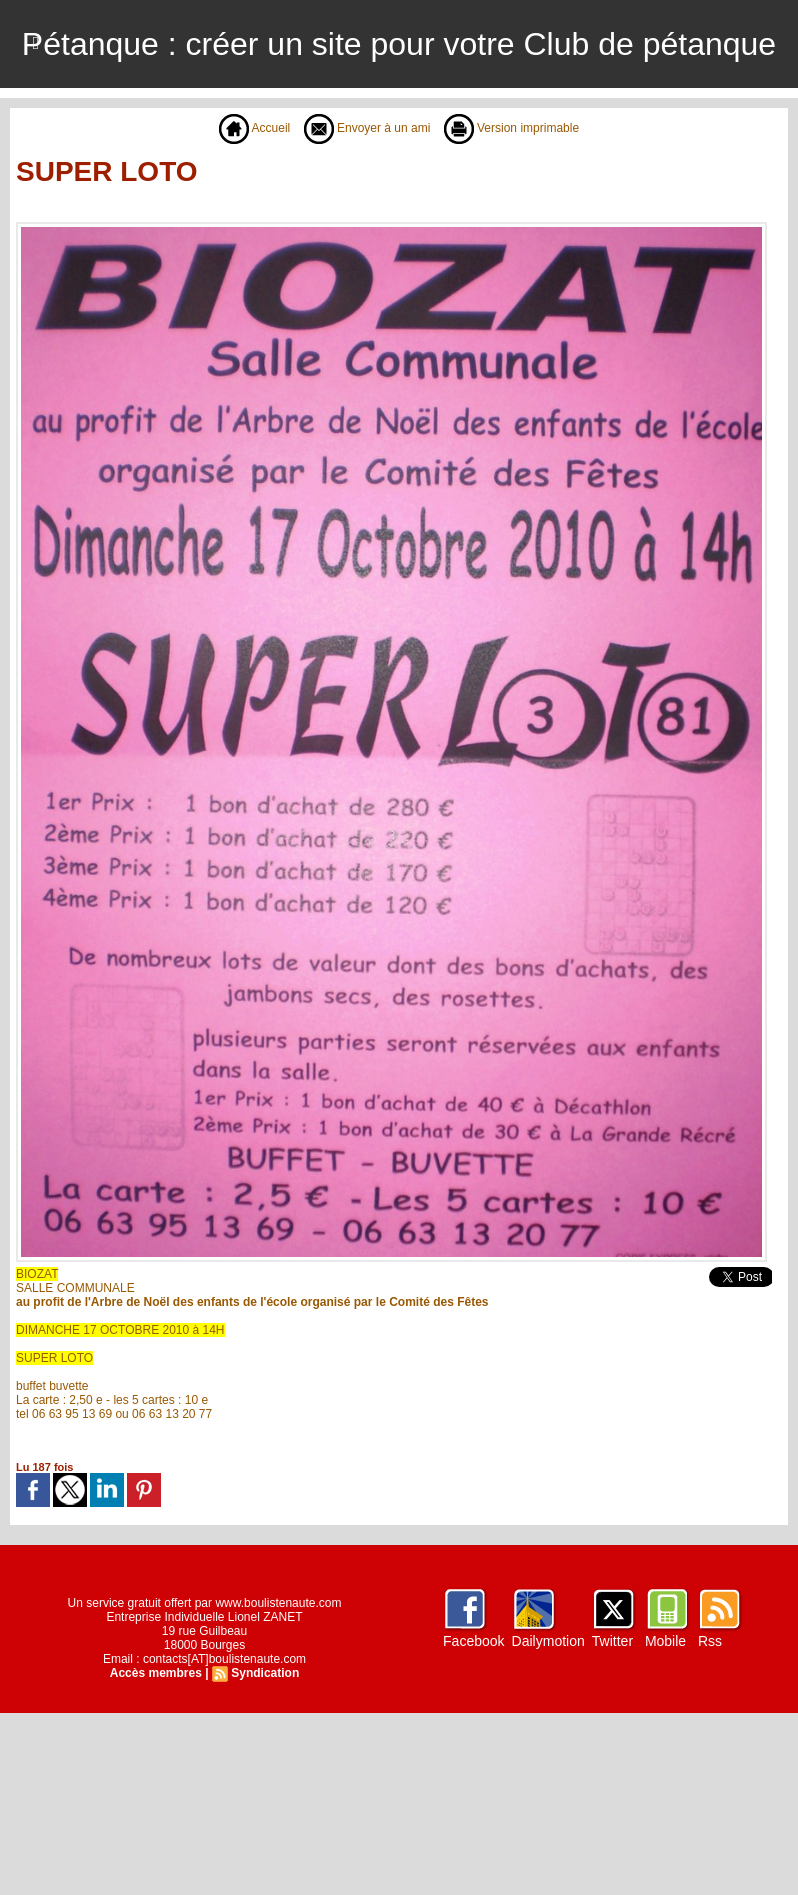 This screenshot has width=798, height=1895. Describe the element at coordinates (612, 1641) in the screenshot. I see `Twitter` at that location.